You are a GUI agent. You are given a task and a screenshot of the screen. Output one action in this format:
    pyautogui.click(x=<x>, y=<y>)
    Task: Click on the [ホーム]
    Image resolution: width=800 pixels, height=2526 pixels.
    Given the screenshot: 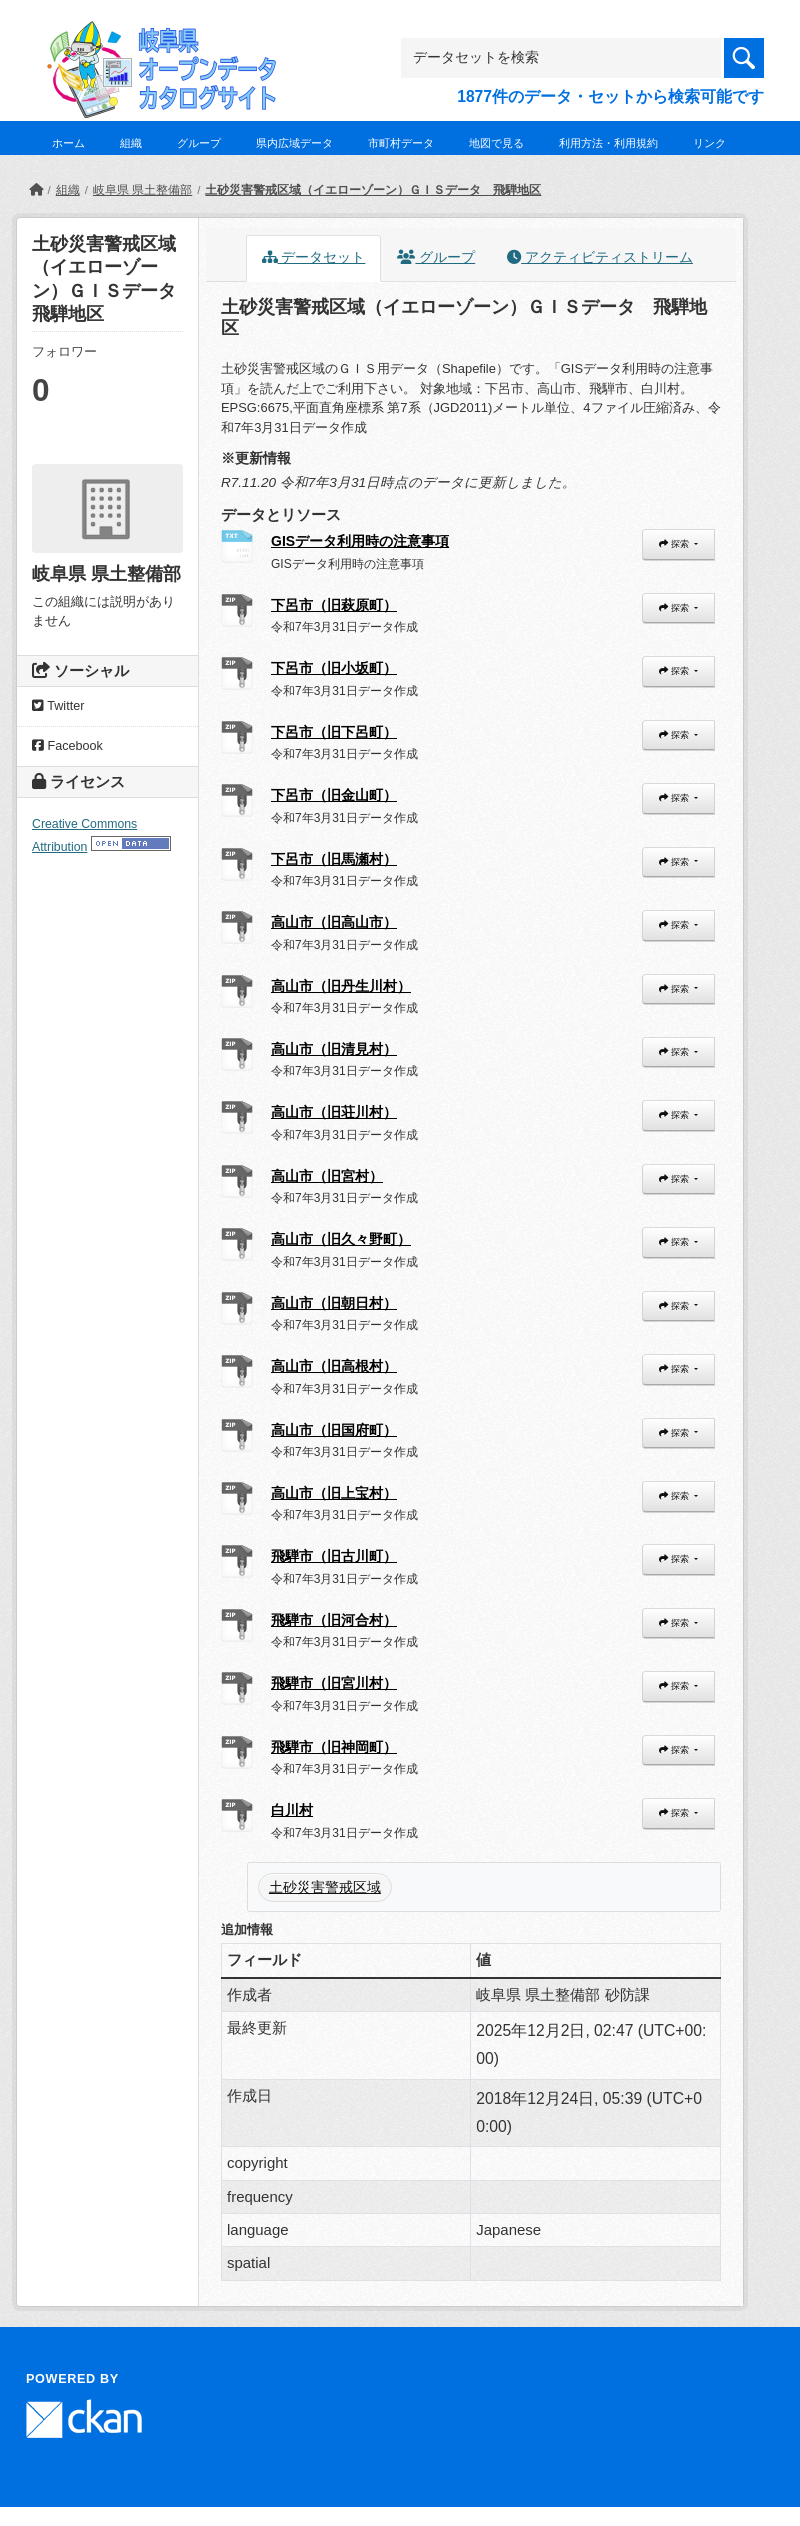 What is the action you would take?
    pyautogui.click(x=36, y=190)
    